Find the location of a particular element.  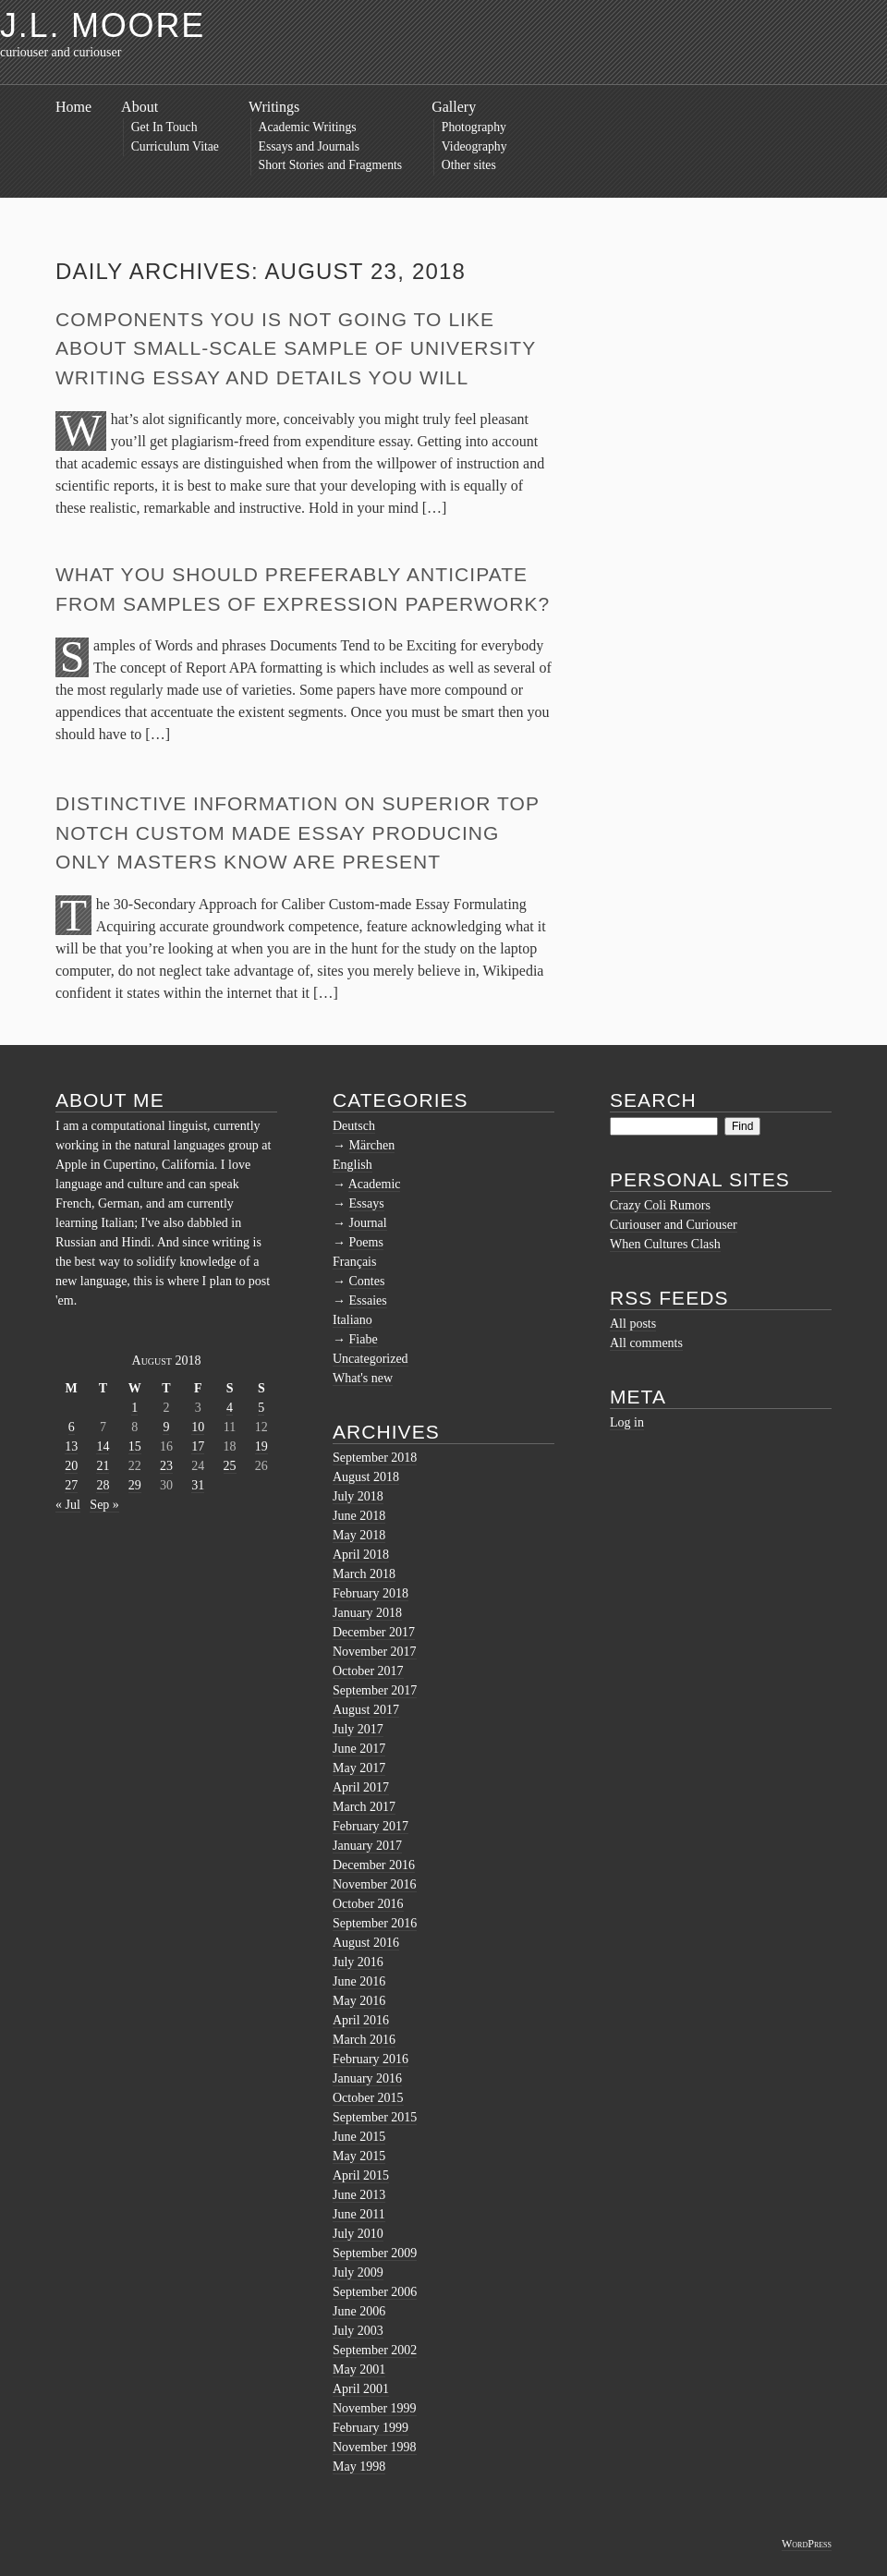

March 2016 is located at coordinates (364, 2040).